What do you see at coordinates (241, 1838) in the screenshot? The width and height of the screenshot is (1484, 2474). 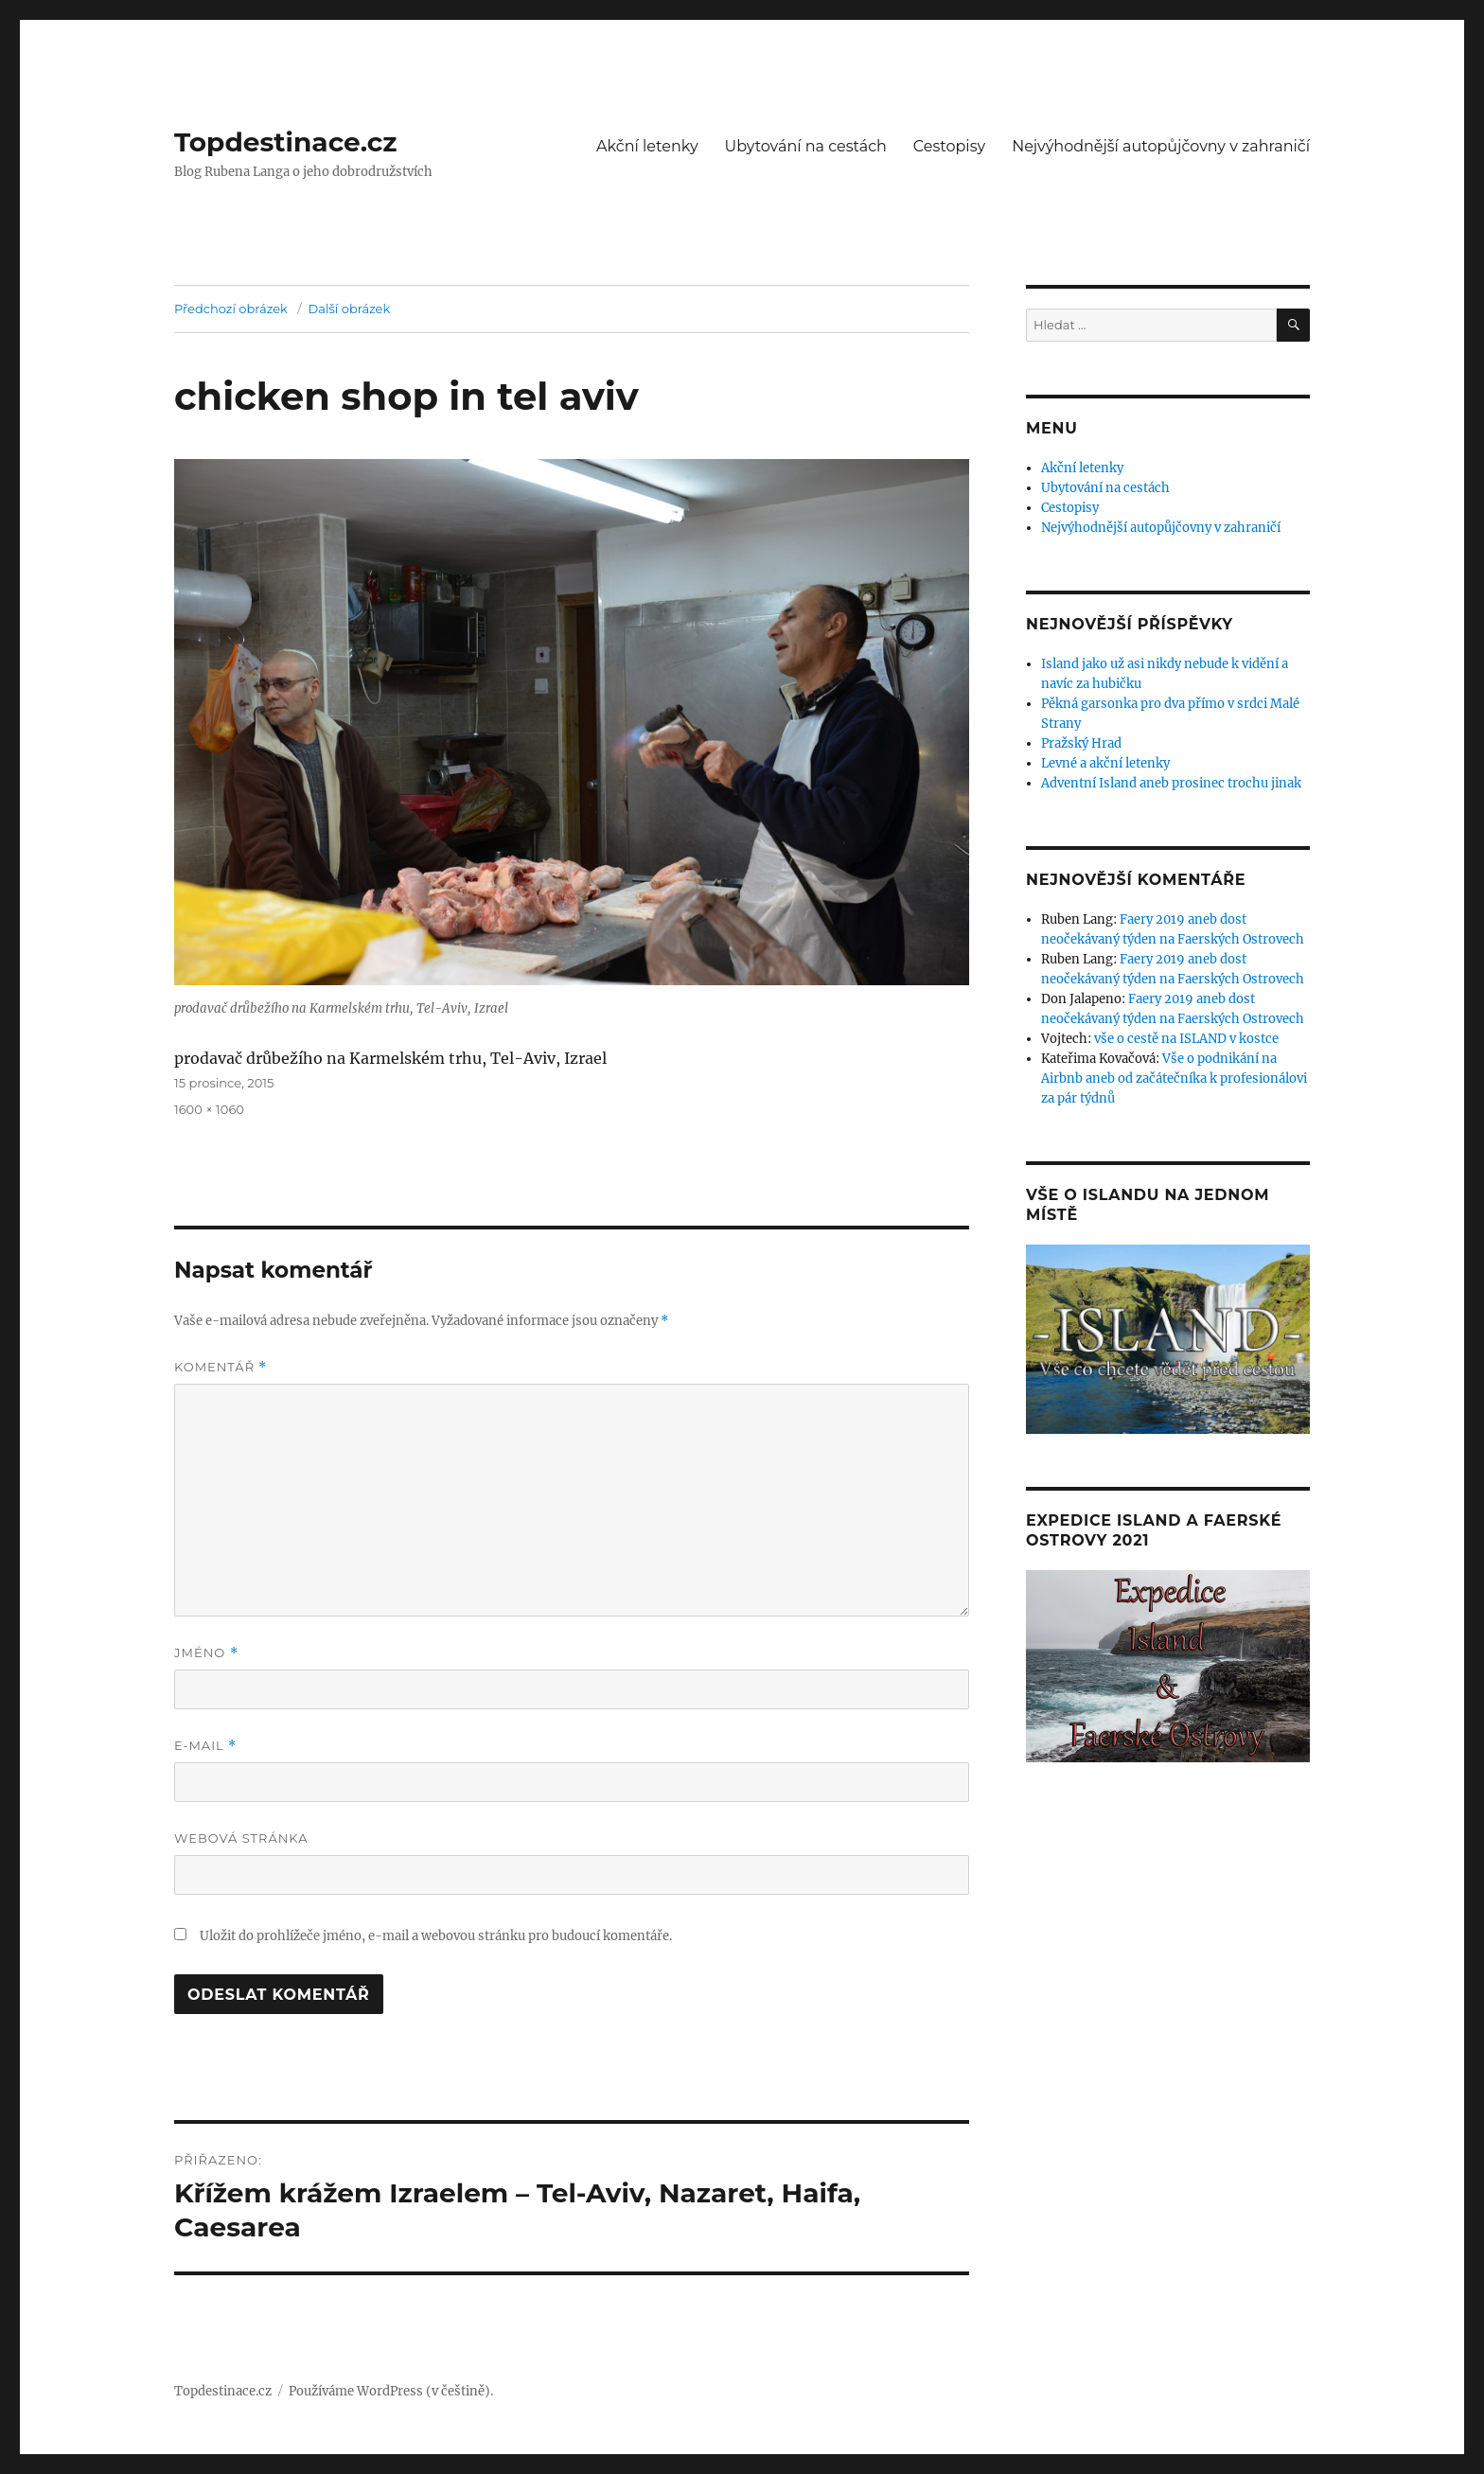 I see `Webová stránka` at bounding box center [241, 1838].